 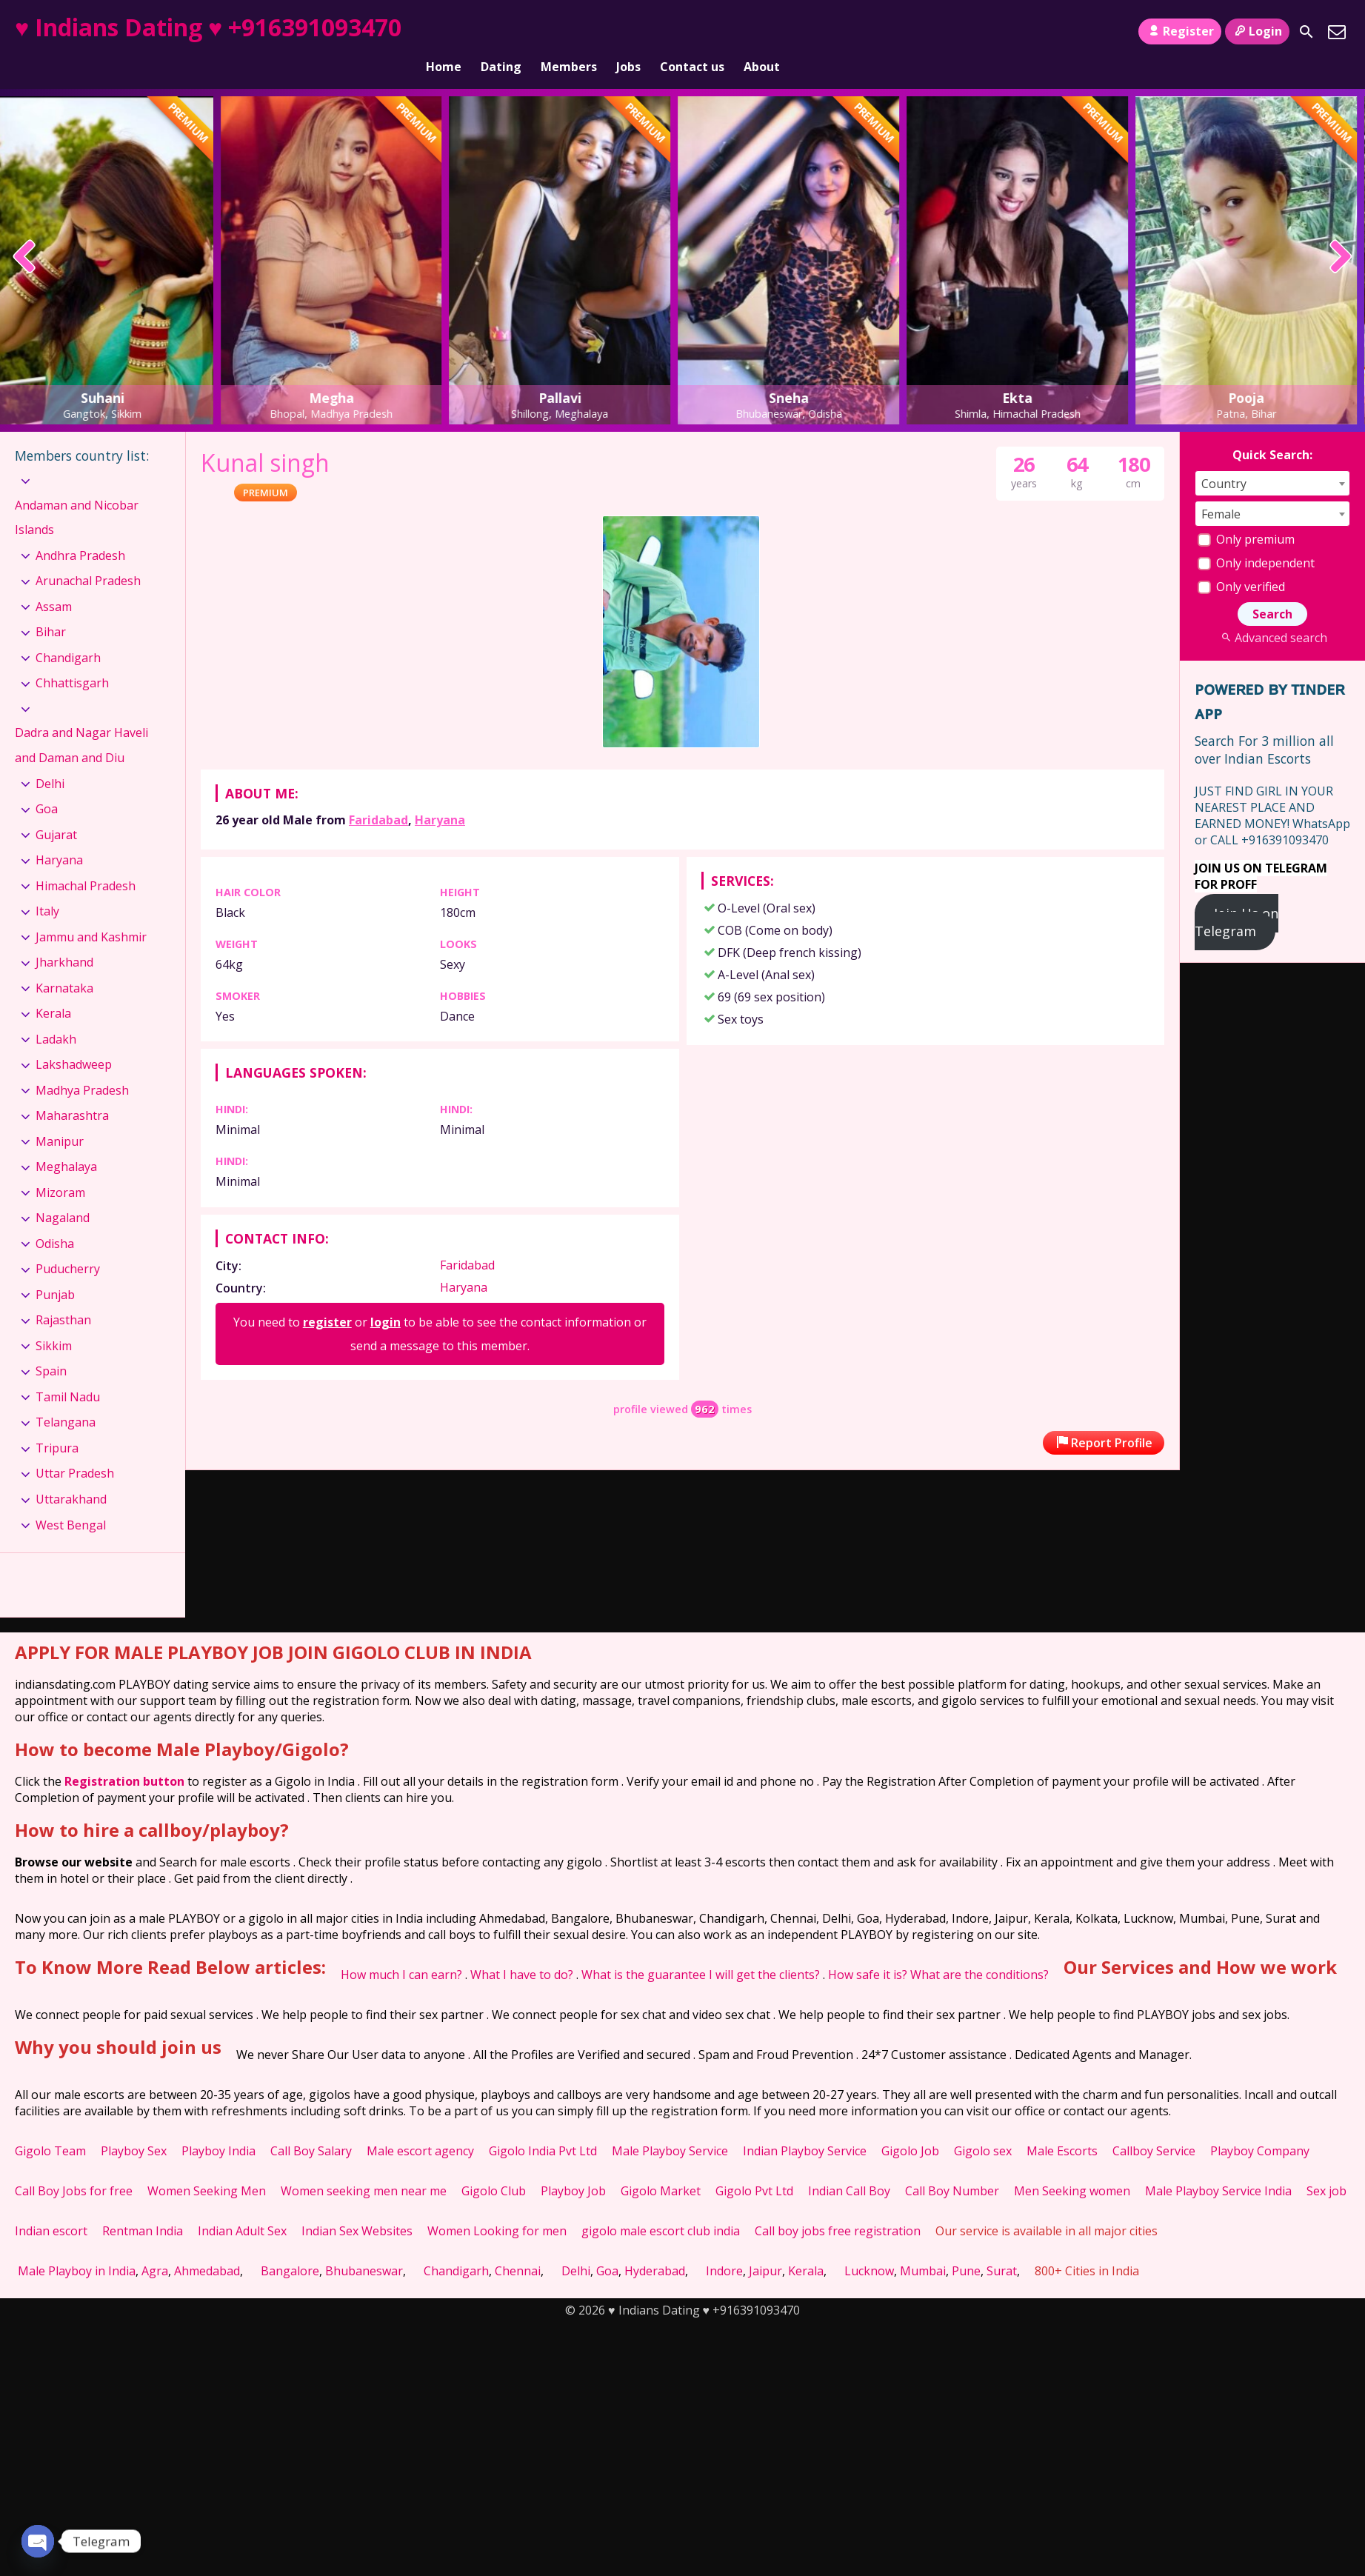 I want to click on What I have to do?, so click(x=521, y=1949).